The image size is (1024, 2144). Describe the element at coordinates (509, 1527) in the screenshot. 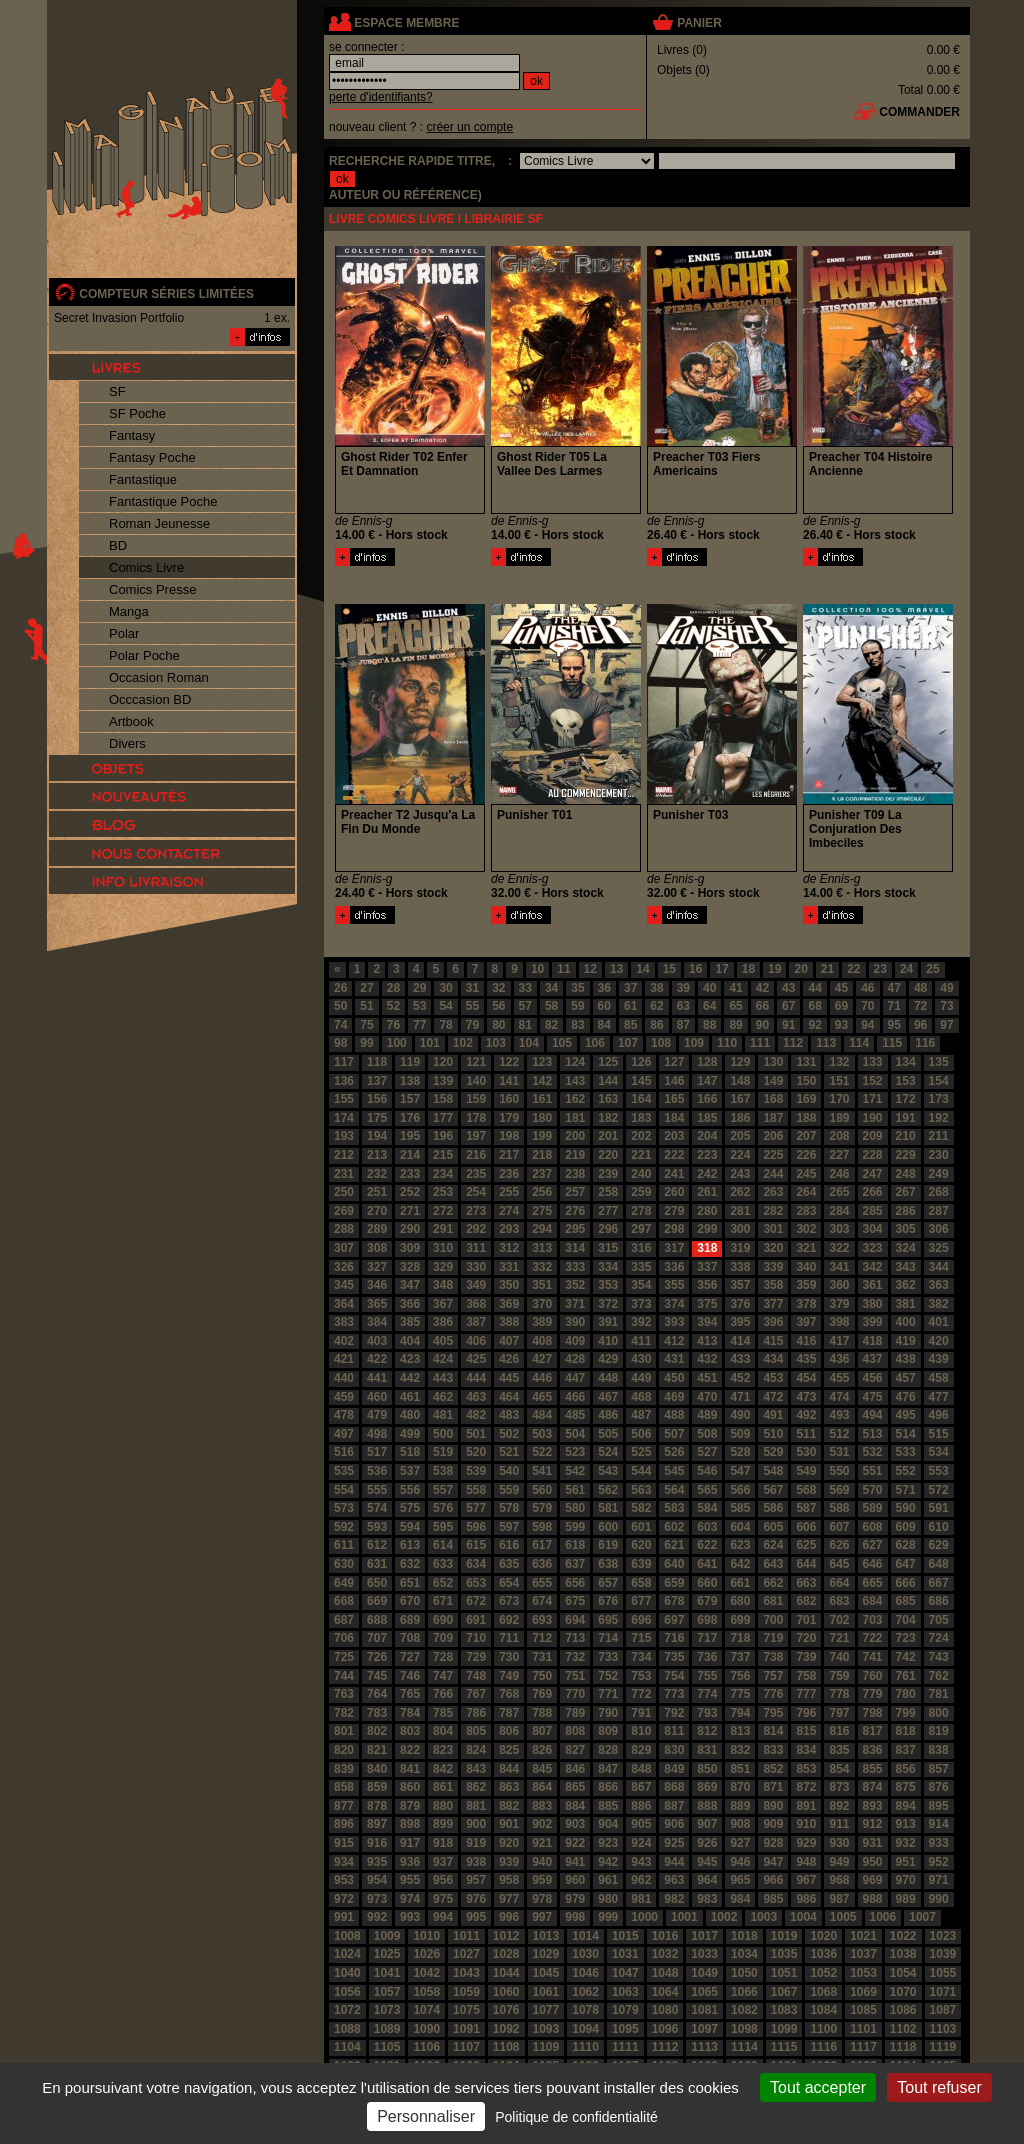

I see `597` at that location.